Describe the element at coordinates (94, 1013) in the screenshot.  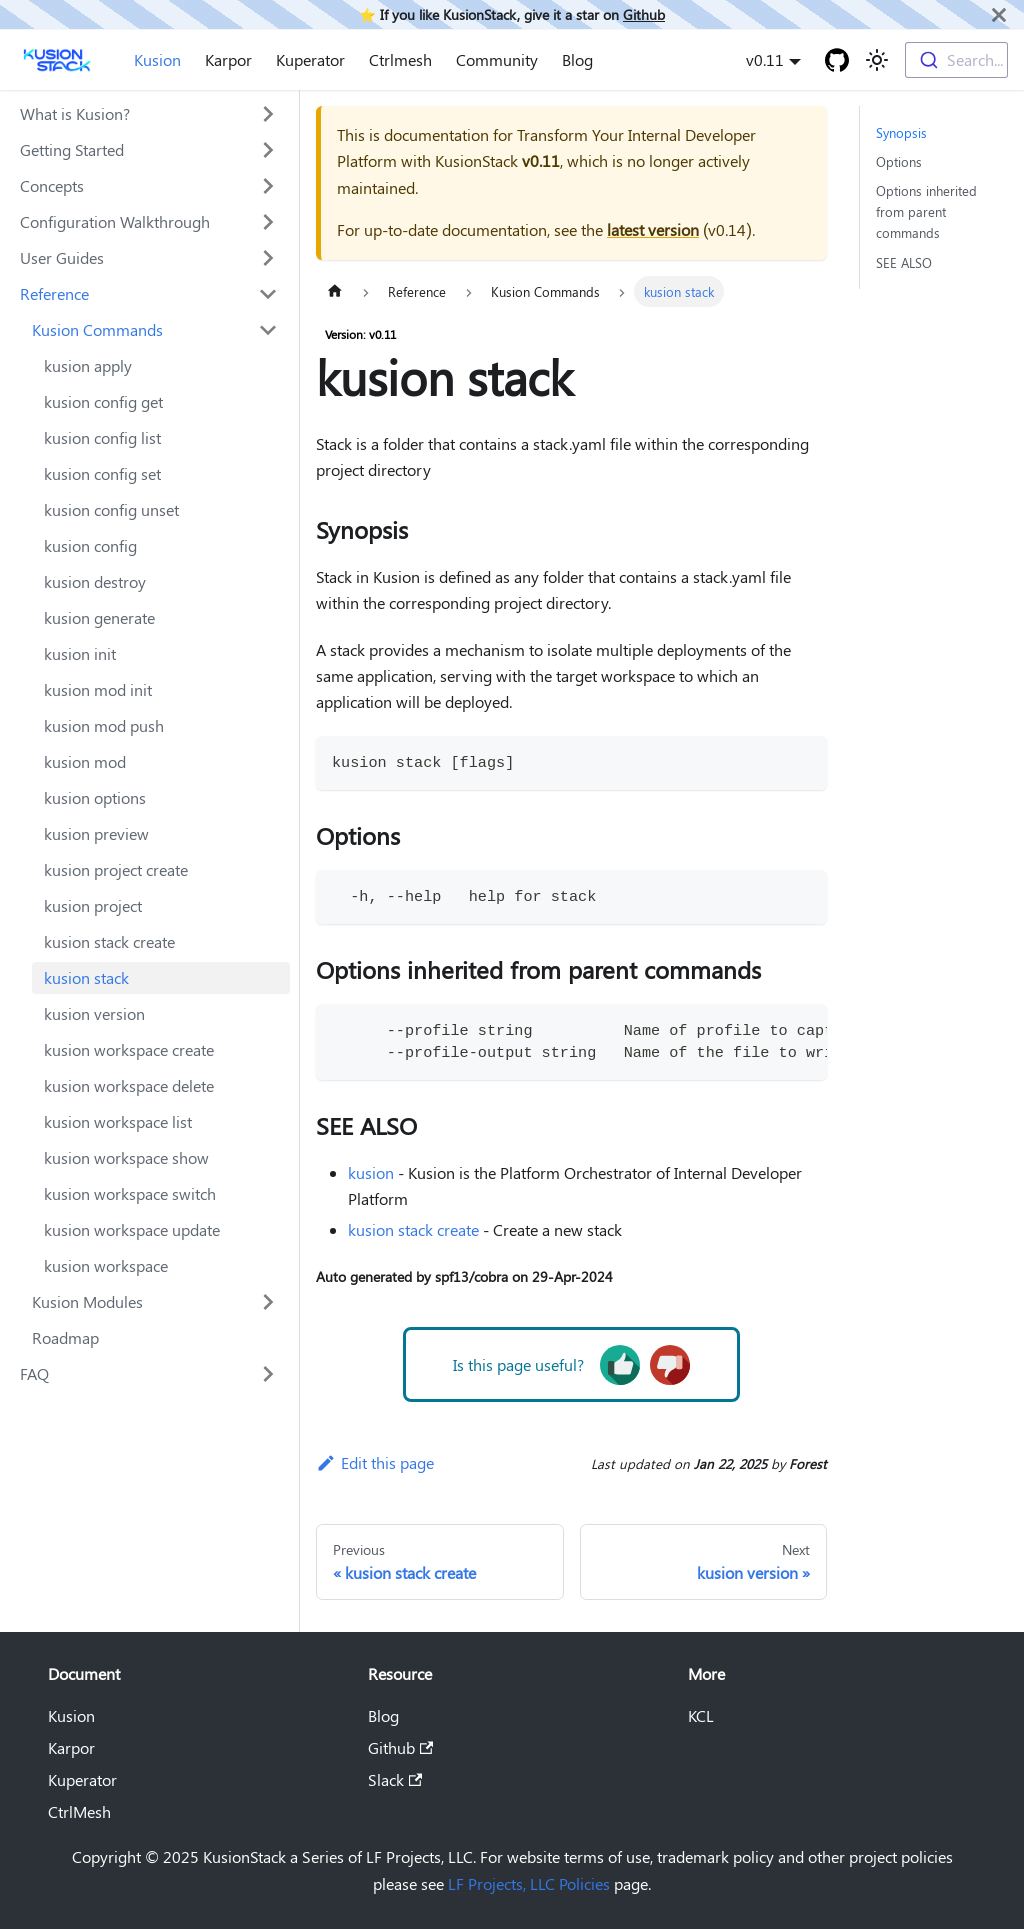
I see `kusion version` at that location.